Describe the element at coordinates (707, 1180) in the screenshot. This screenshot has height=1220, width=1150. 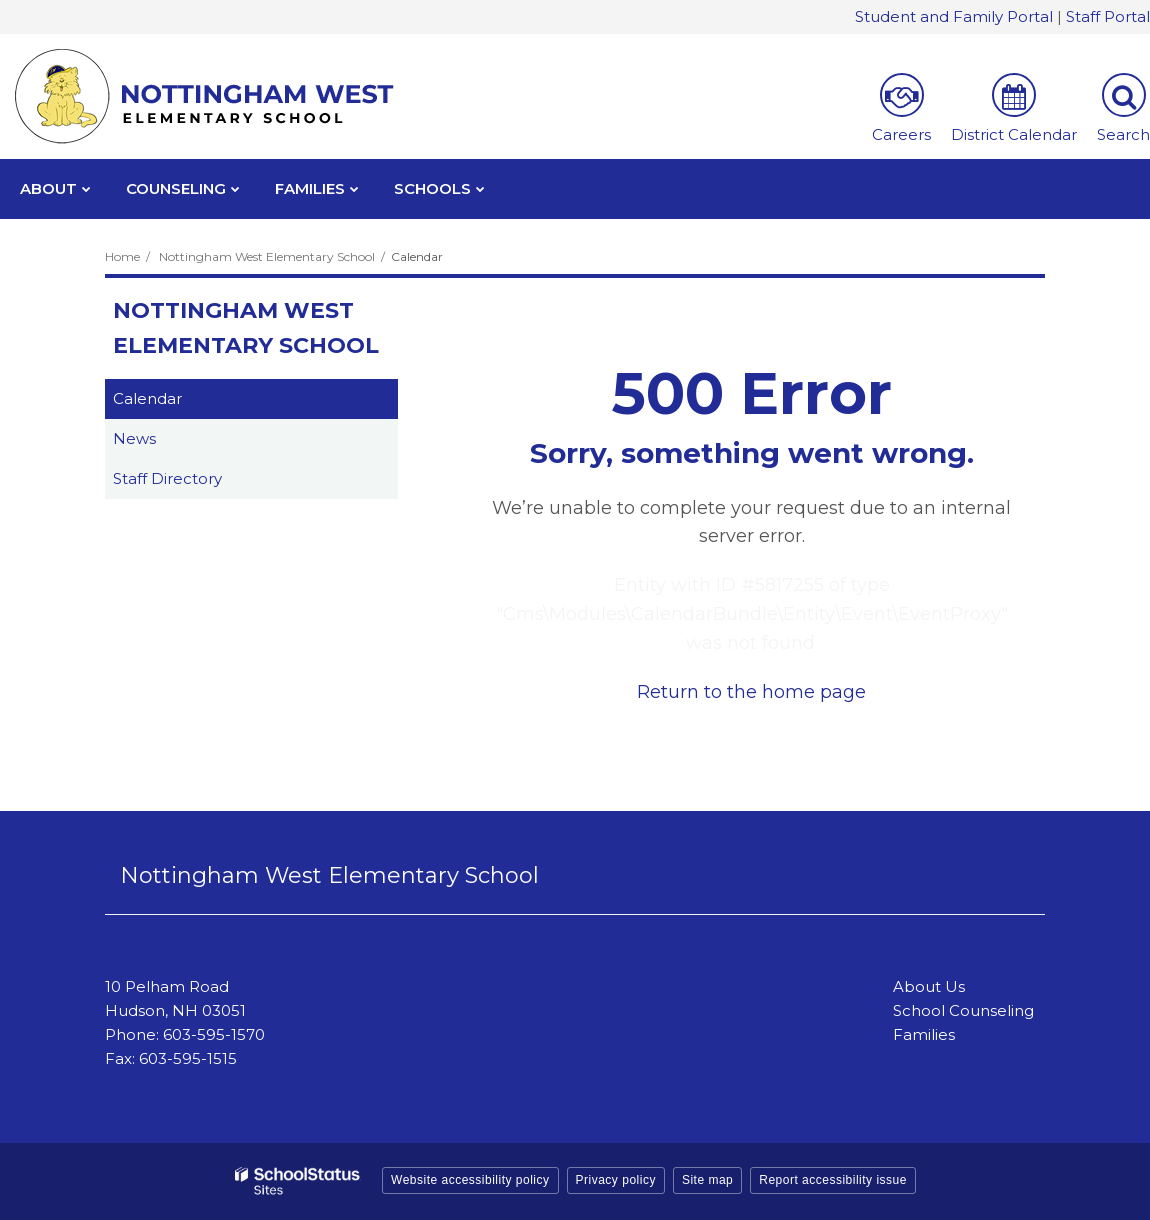
I see `Site map [button]` at that location.